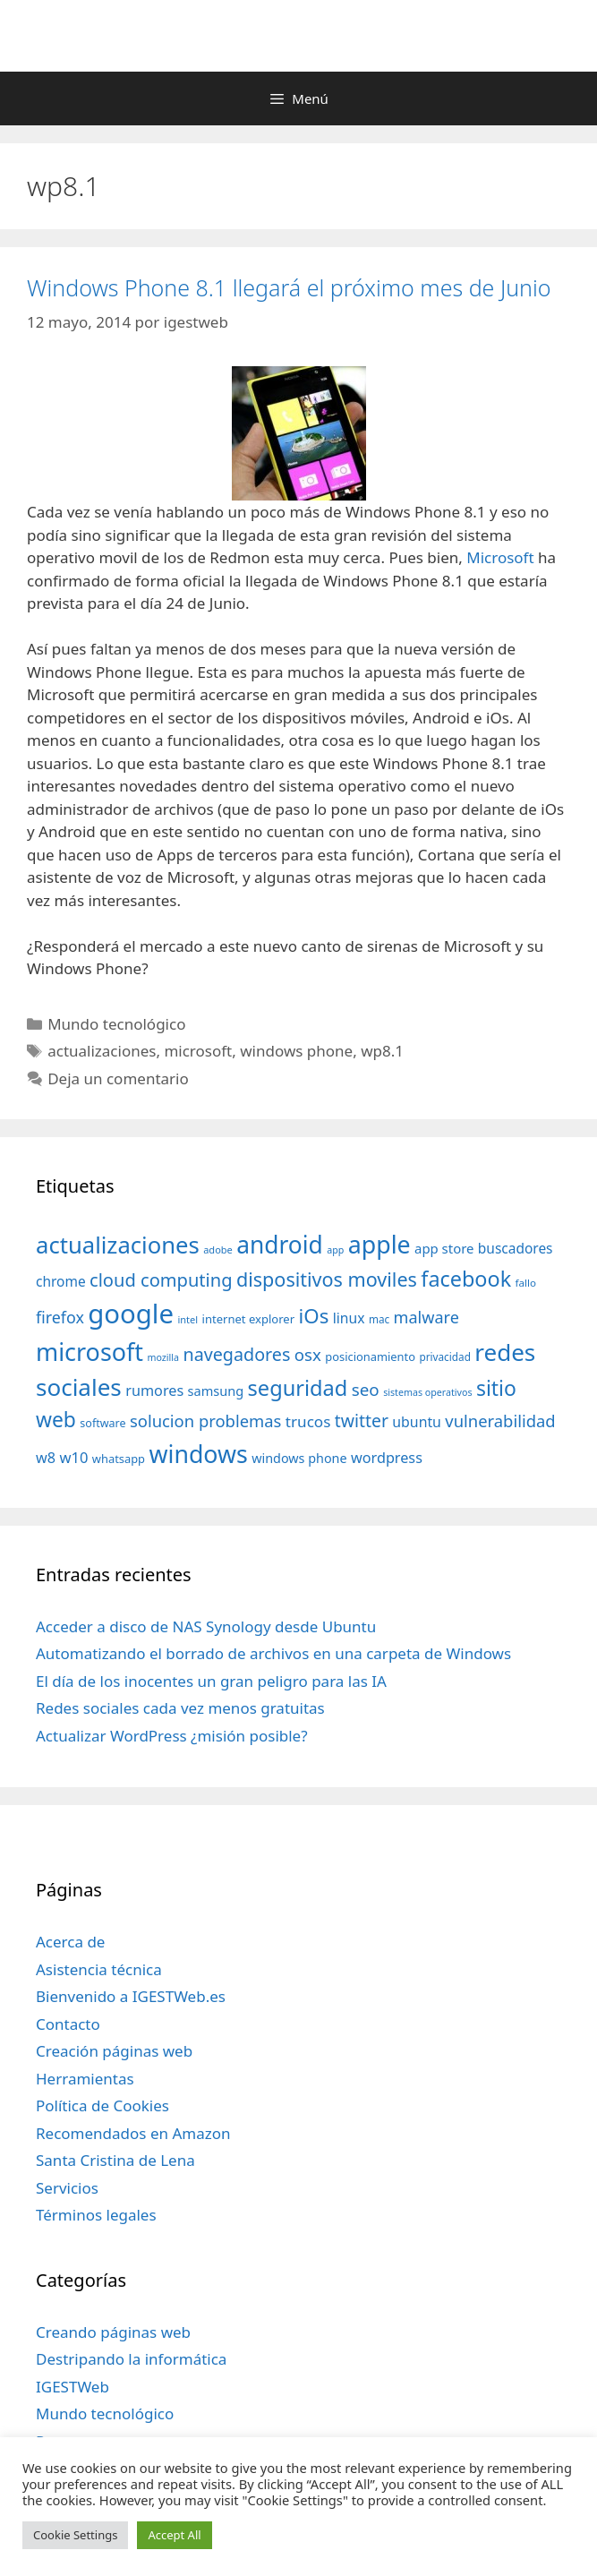  I want to click on w10 [w10 (59 elementos)], so click(73, 1457).